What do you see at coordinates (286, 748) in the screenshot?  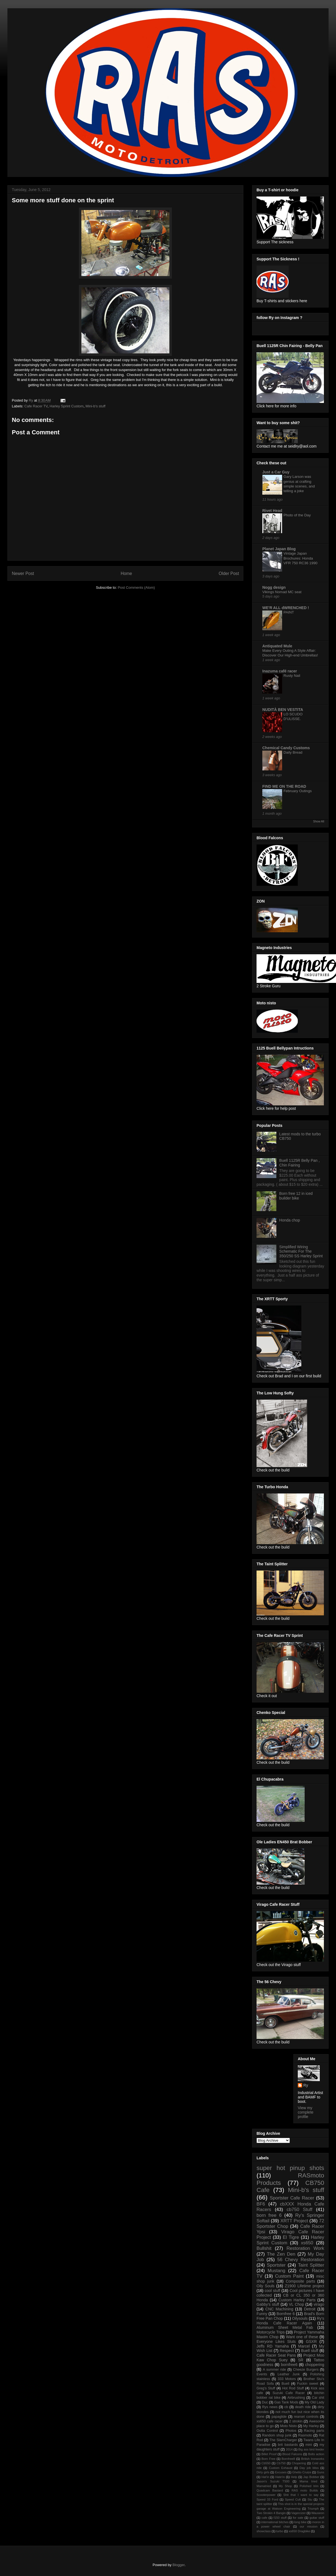 I see `Chemical Candy Customs` at bounding box center [286, 748].